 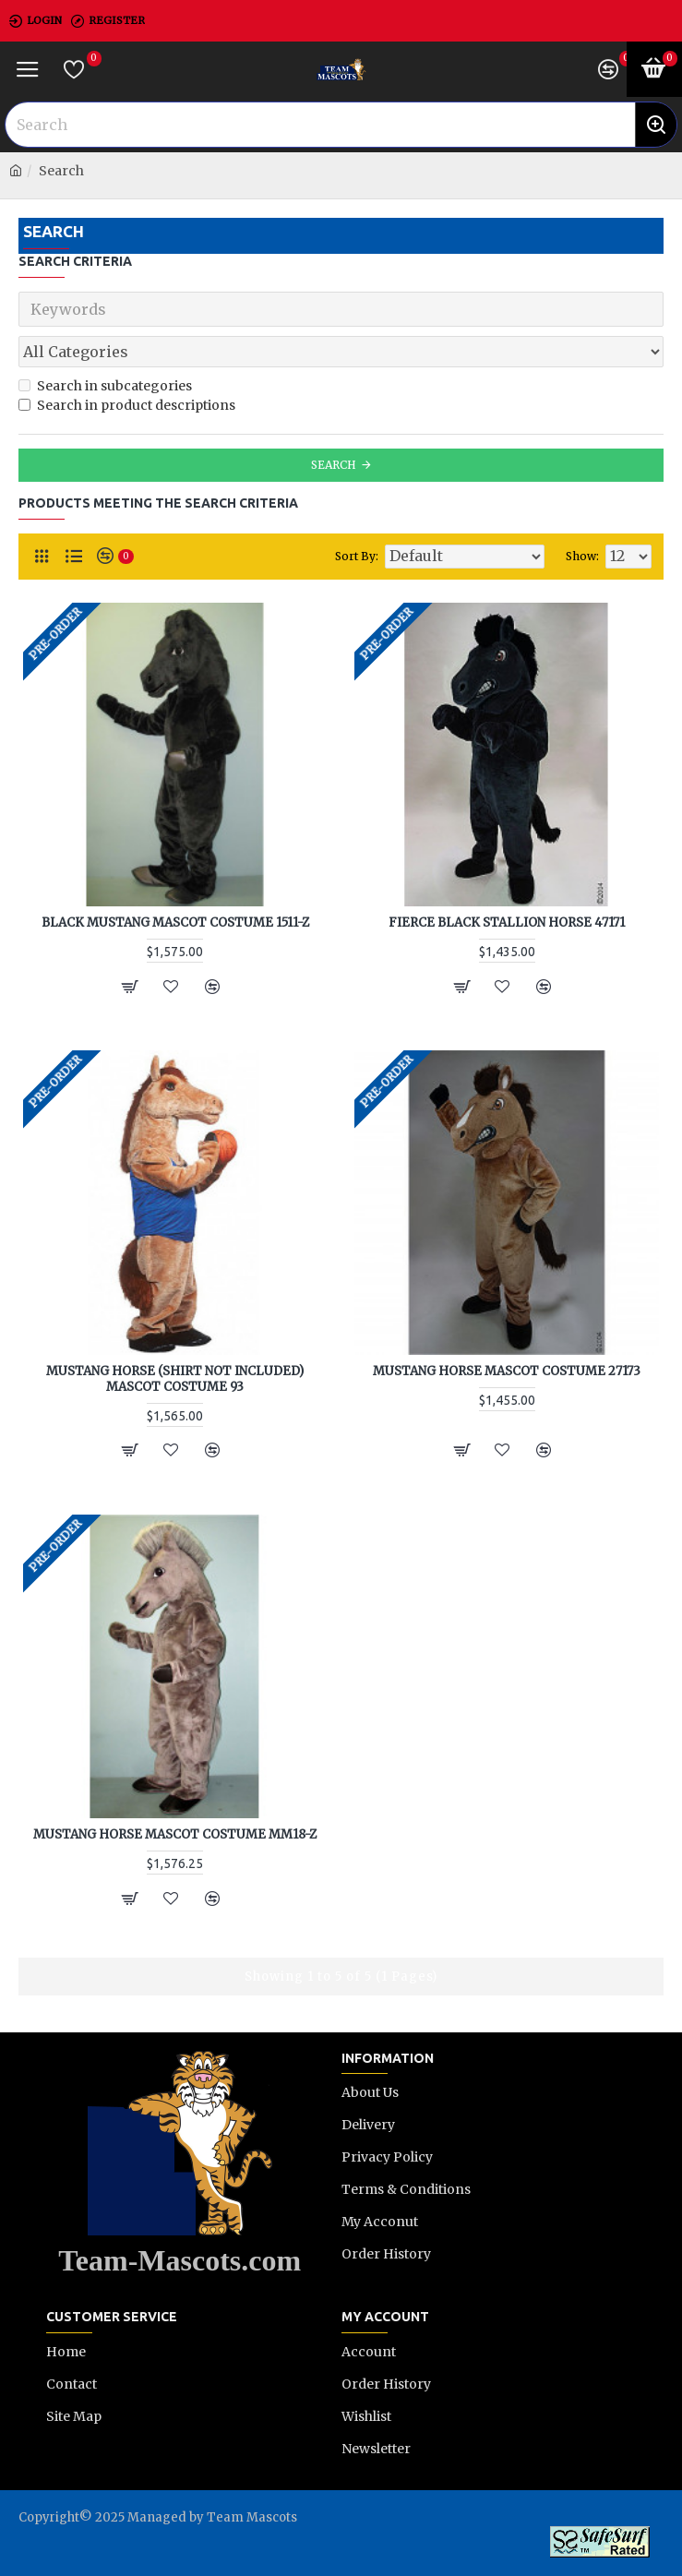 I want to click on Mustang Horse Mascot Costume 27173, so click(x=506, y=1371).